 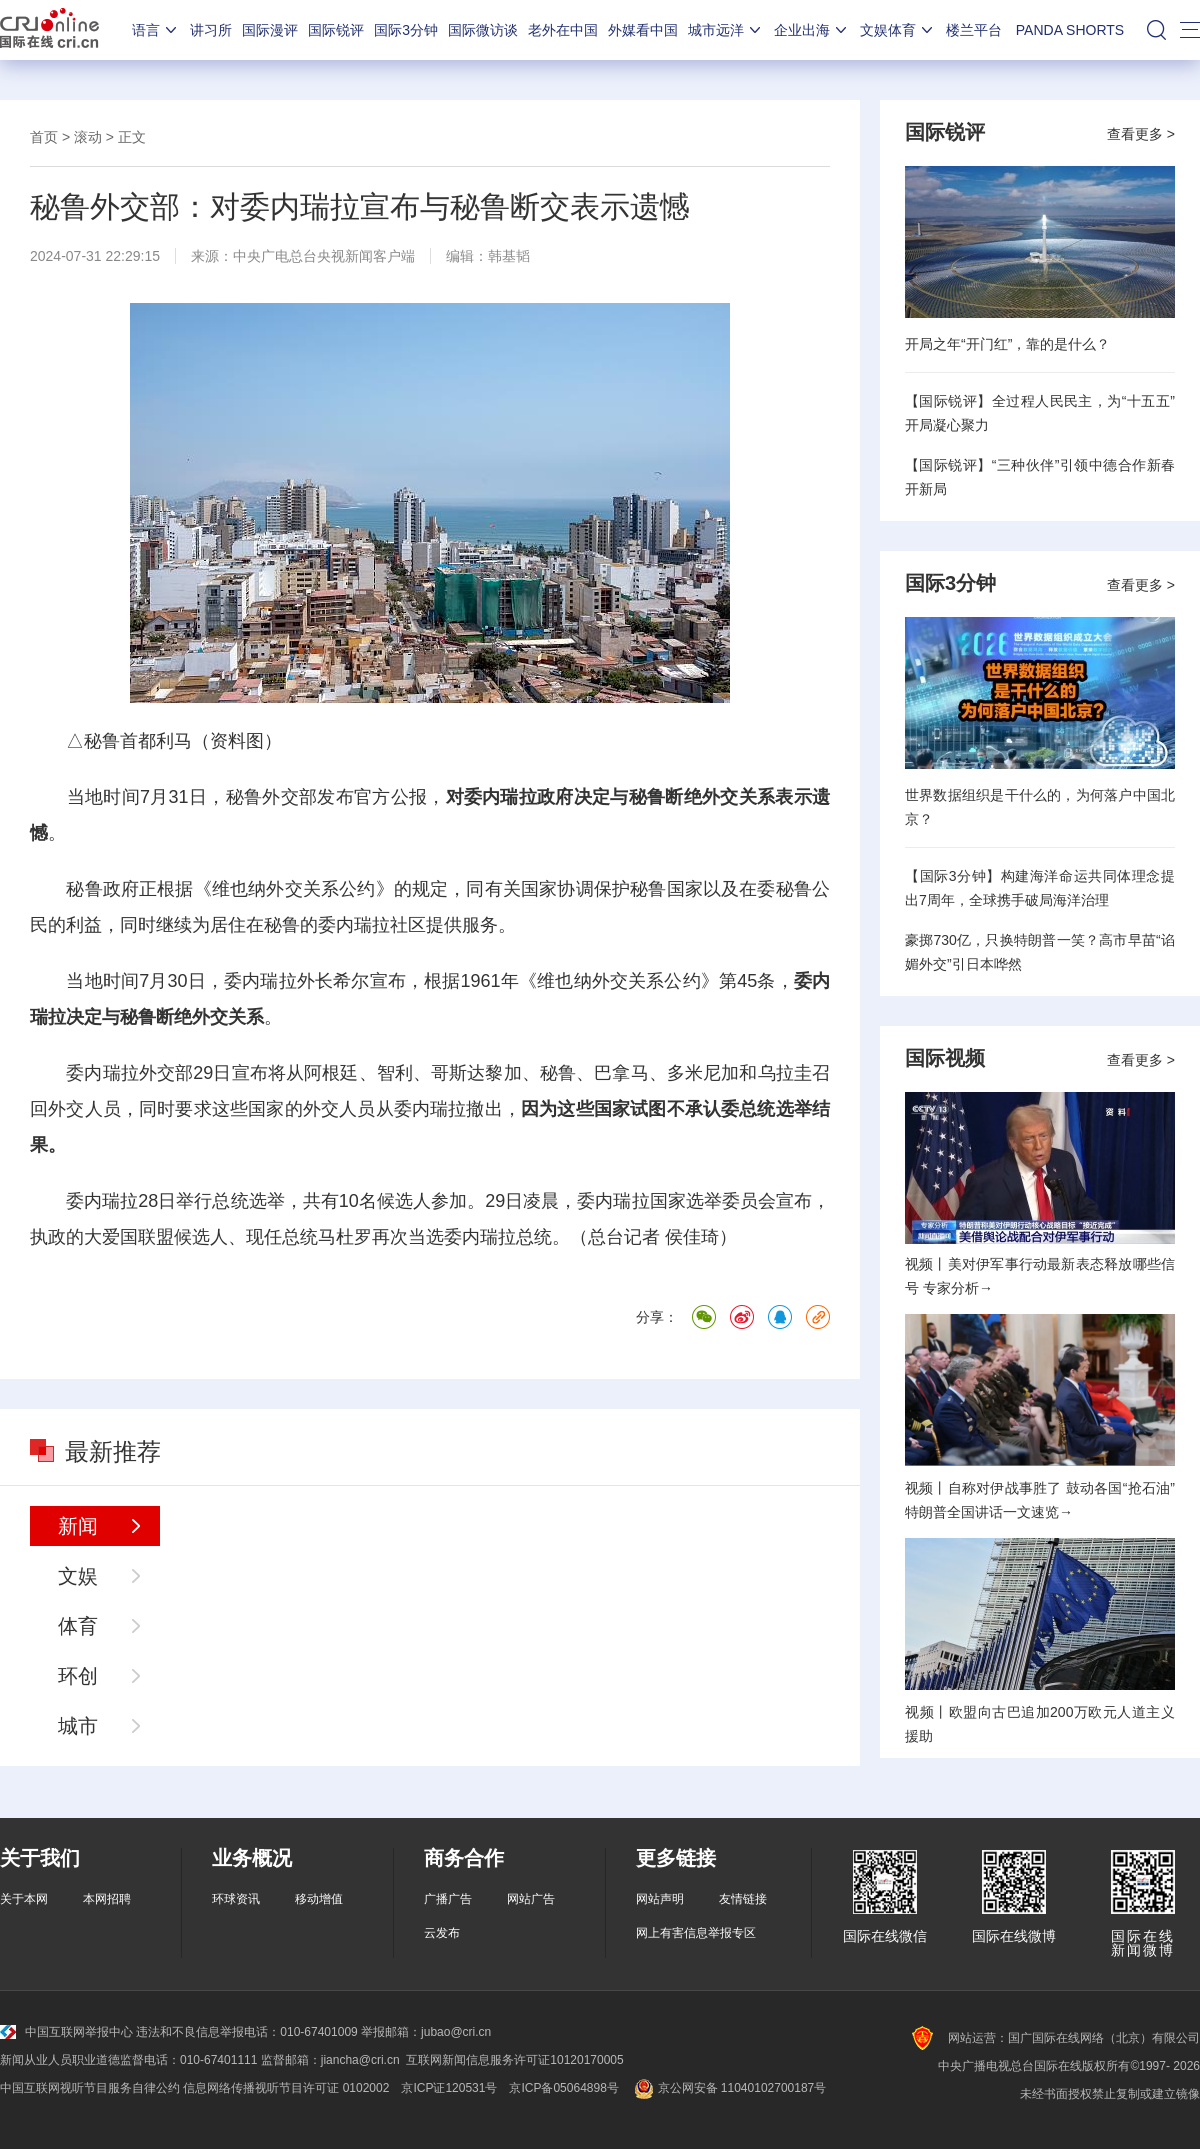 What do you see at coordinates (336, 30) in the screenshot?
I see `国际锐评` at bounding box center [336, 30].